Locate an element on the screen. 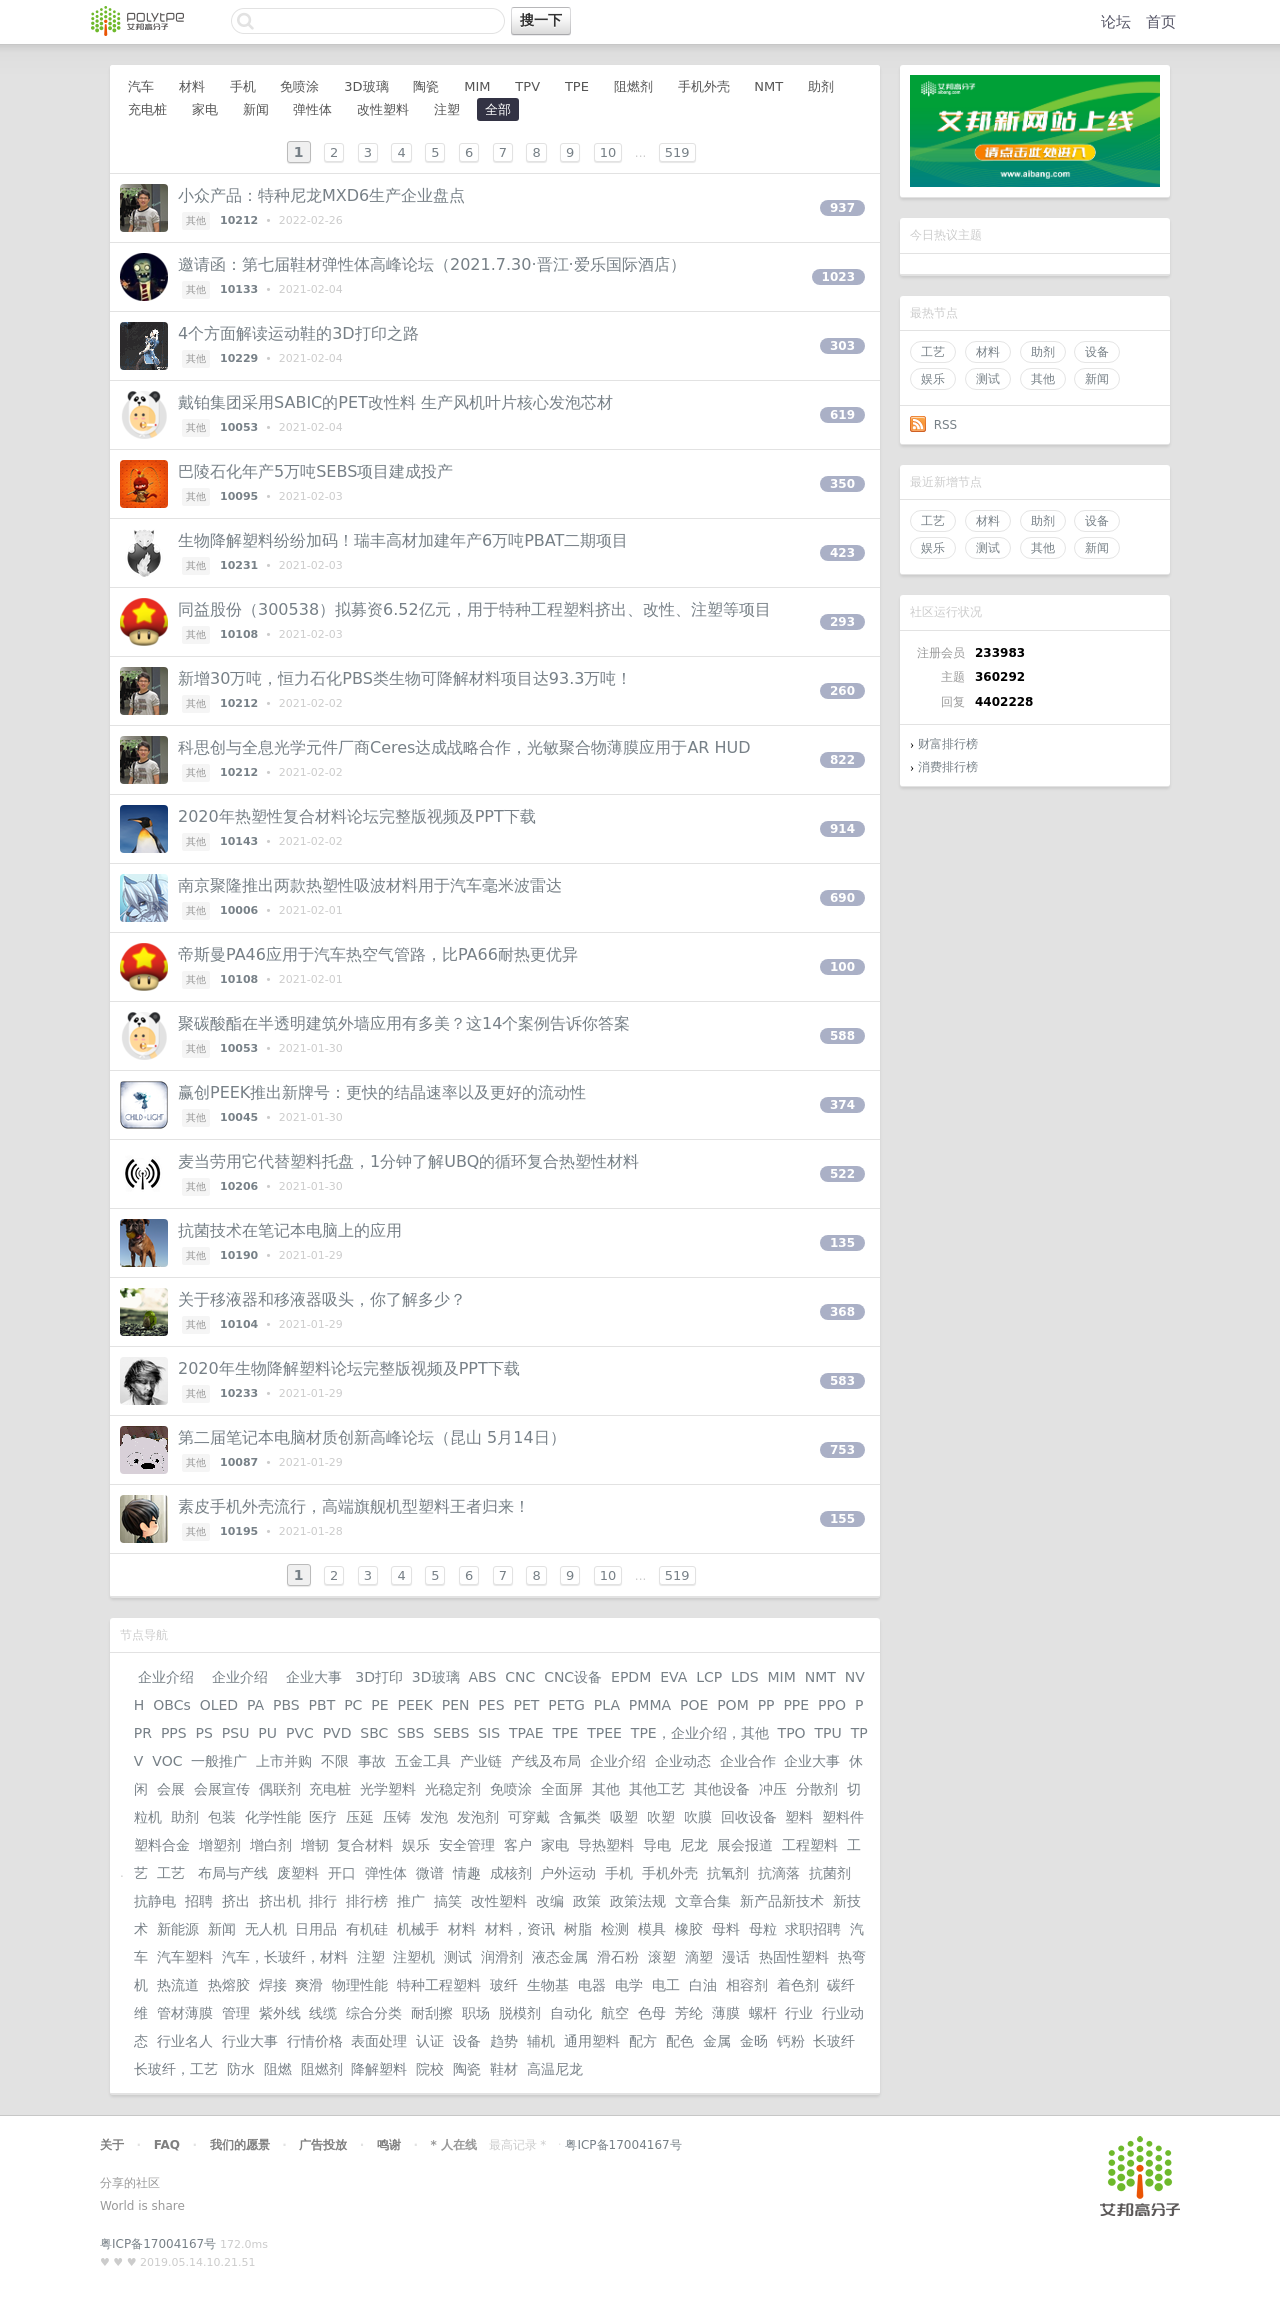  4个方面解读运动鞋的3D打印之路 is located at coordinates (298, 333).